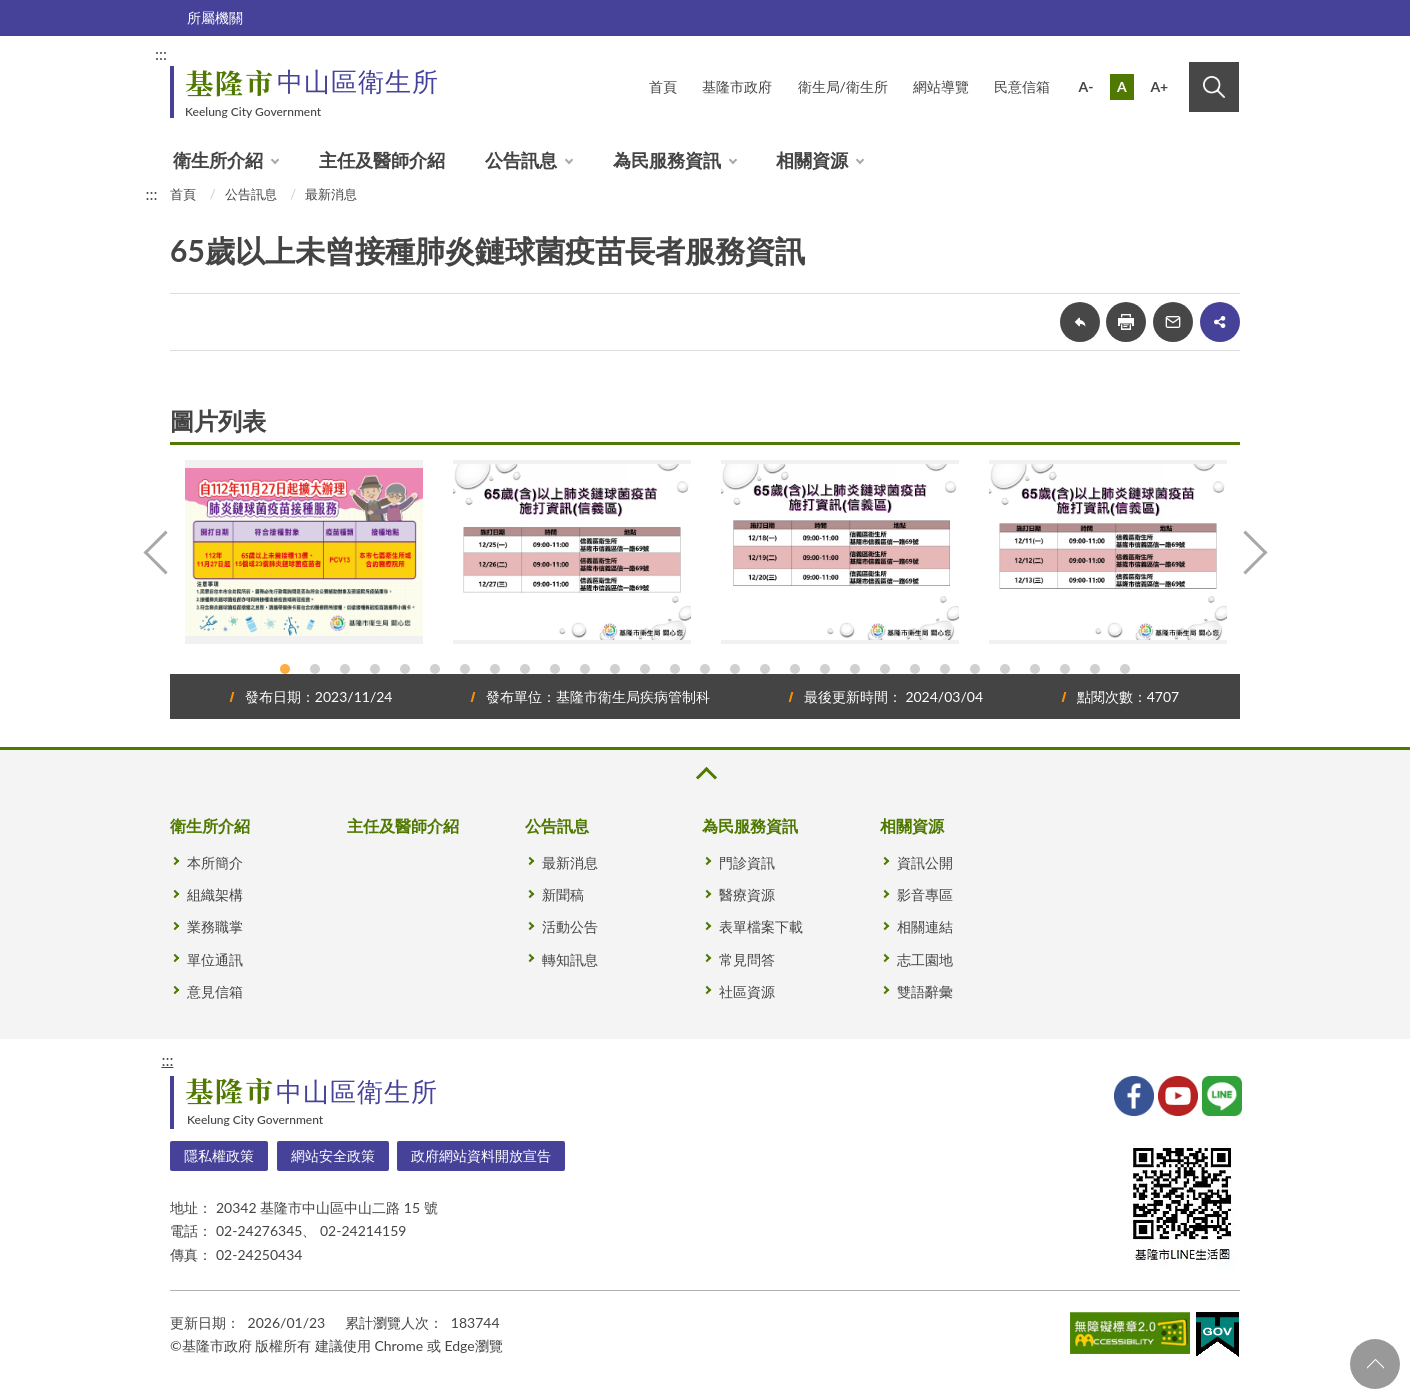 The width and height of the screenshot is (1410, 1399). I want to click on 回頁首, so click(1375, 1364).